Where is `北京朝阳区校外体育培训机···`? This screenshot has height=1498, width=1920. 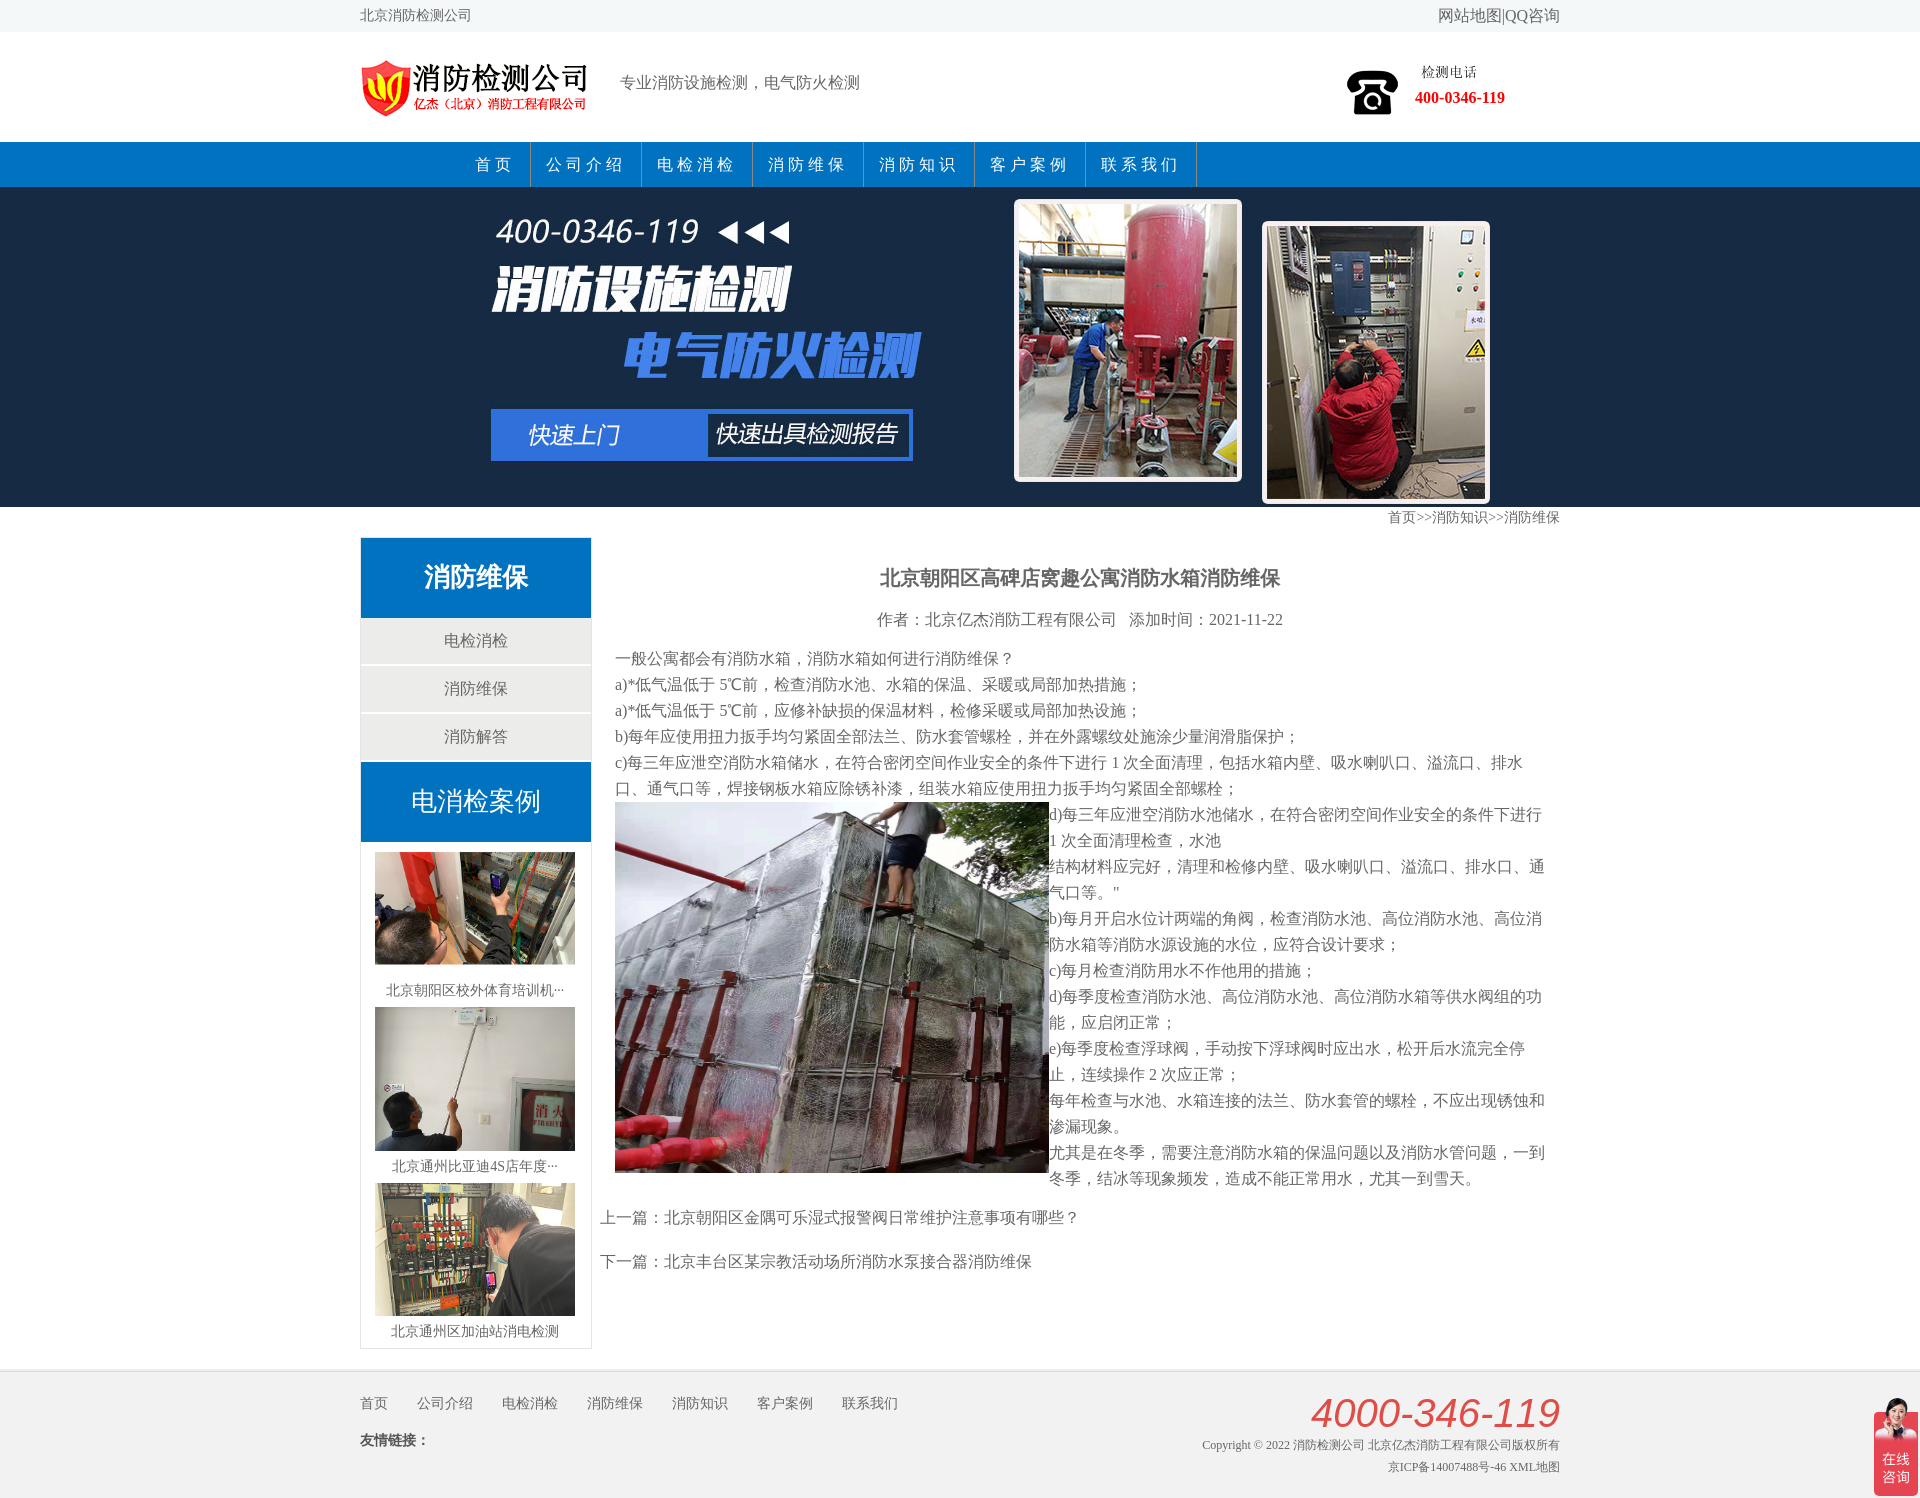
北京朝阳区校外体育培训机··· is located at coordinates (475, 990).